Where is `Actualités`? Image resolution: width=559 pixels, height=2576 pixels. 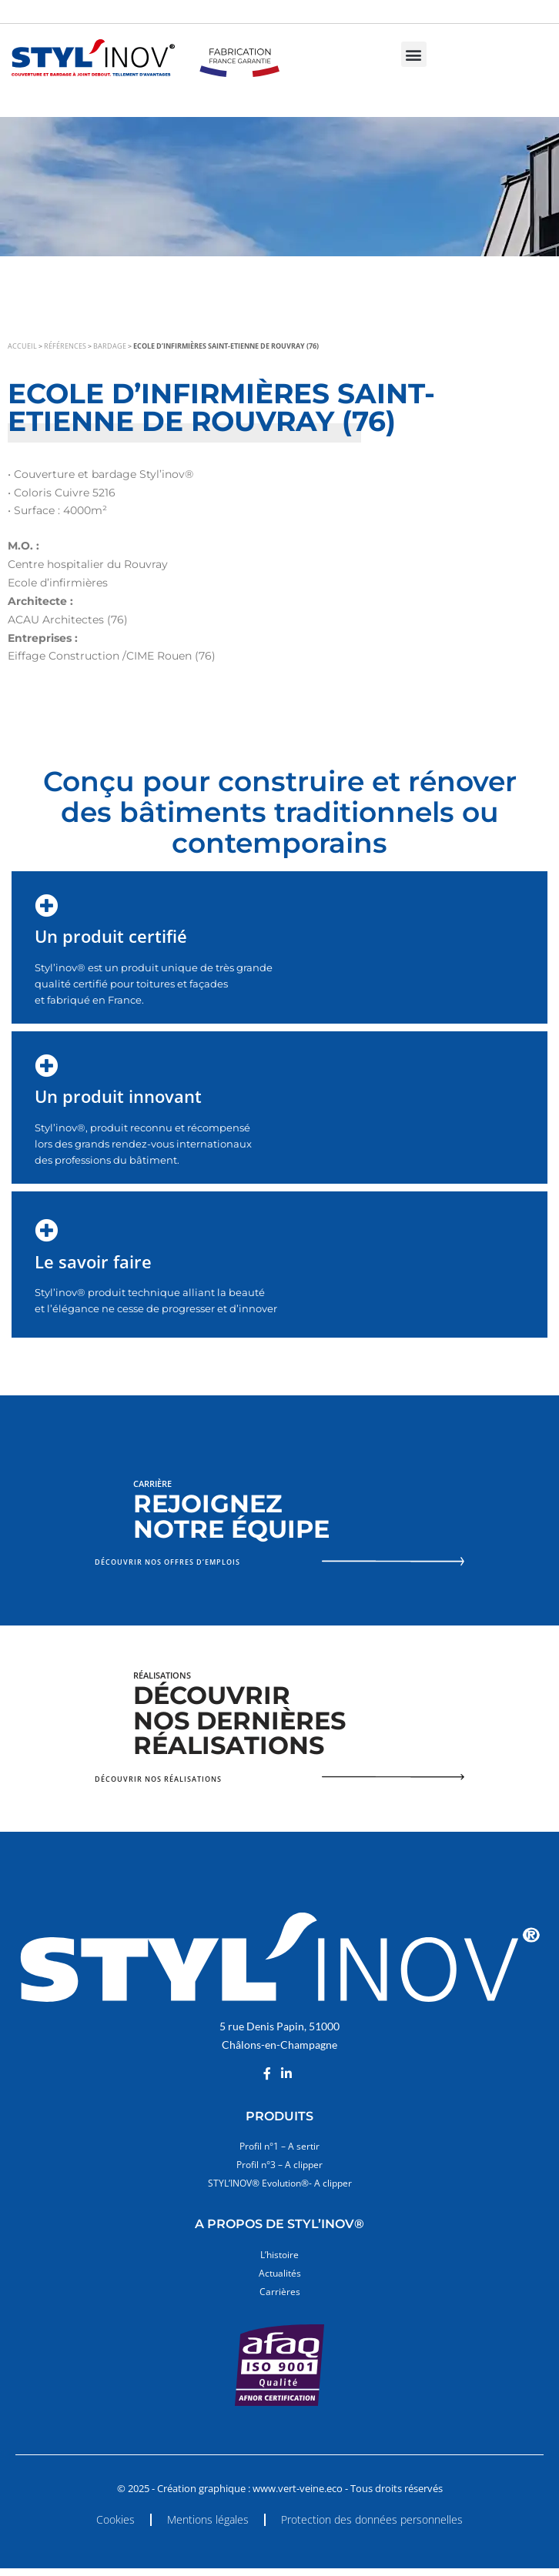 Actualités is located at coordinates (279, 2273).